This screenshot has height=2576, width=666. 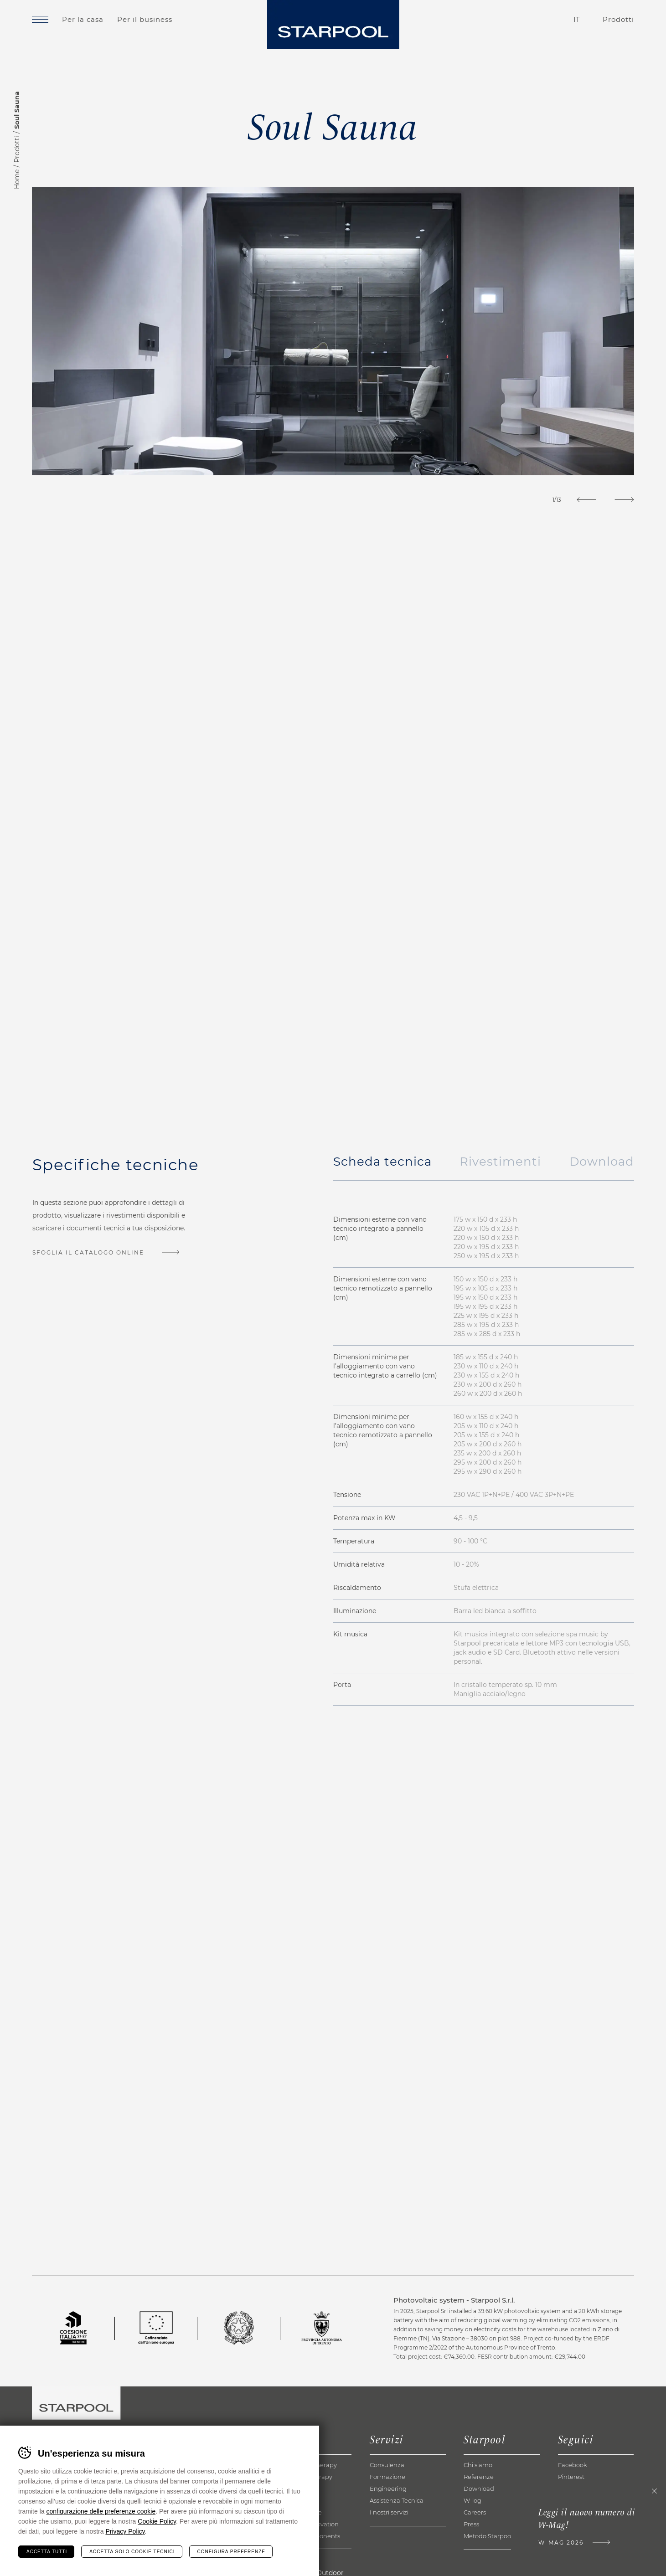 I want to click on Per il business, so click(x=144, y=19).